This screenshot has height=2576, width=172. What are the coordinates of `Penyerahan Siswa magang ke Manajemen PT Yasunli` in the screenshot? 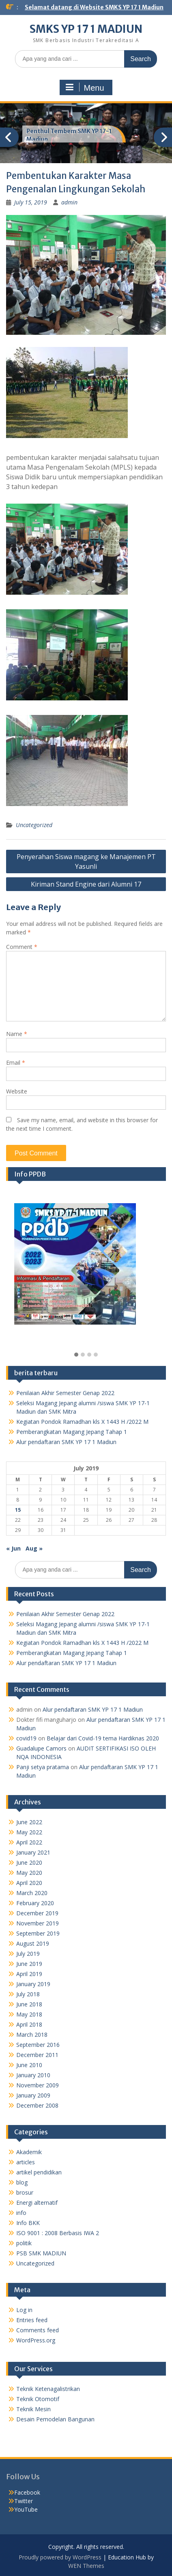 It's located at (86, 861).